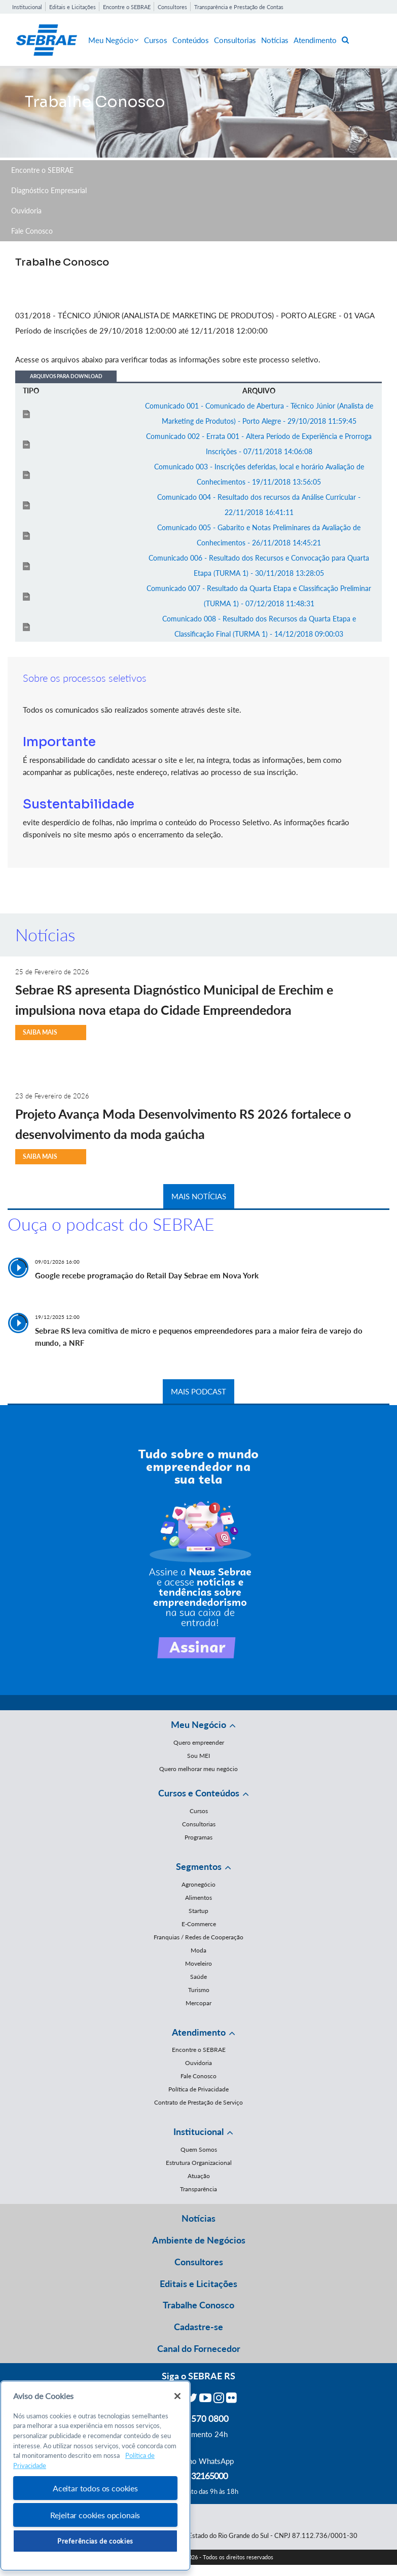 The height and width of the screenshot is (2576, 397). What do you see at coordinates (95, 2475) in the screenshot?
I see `[region]` at bounding box center [95, 2475].